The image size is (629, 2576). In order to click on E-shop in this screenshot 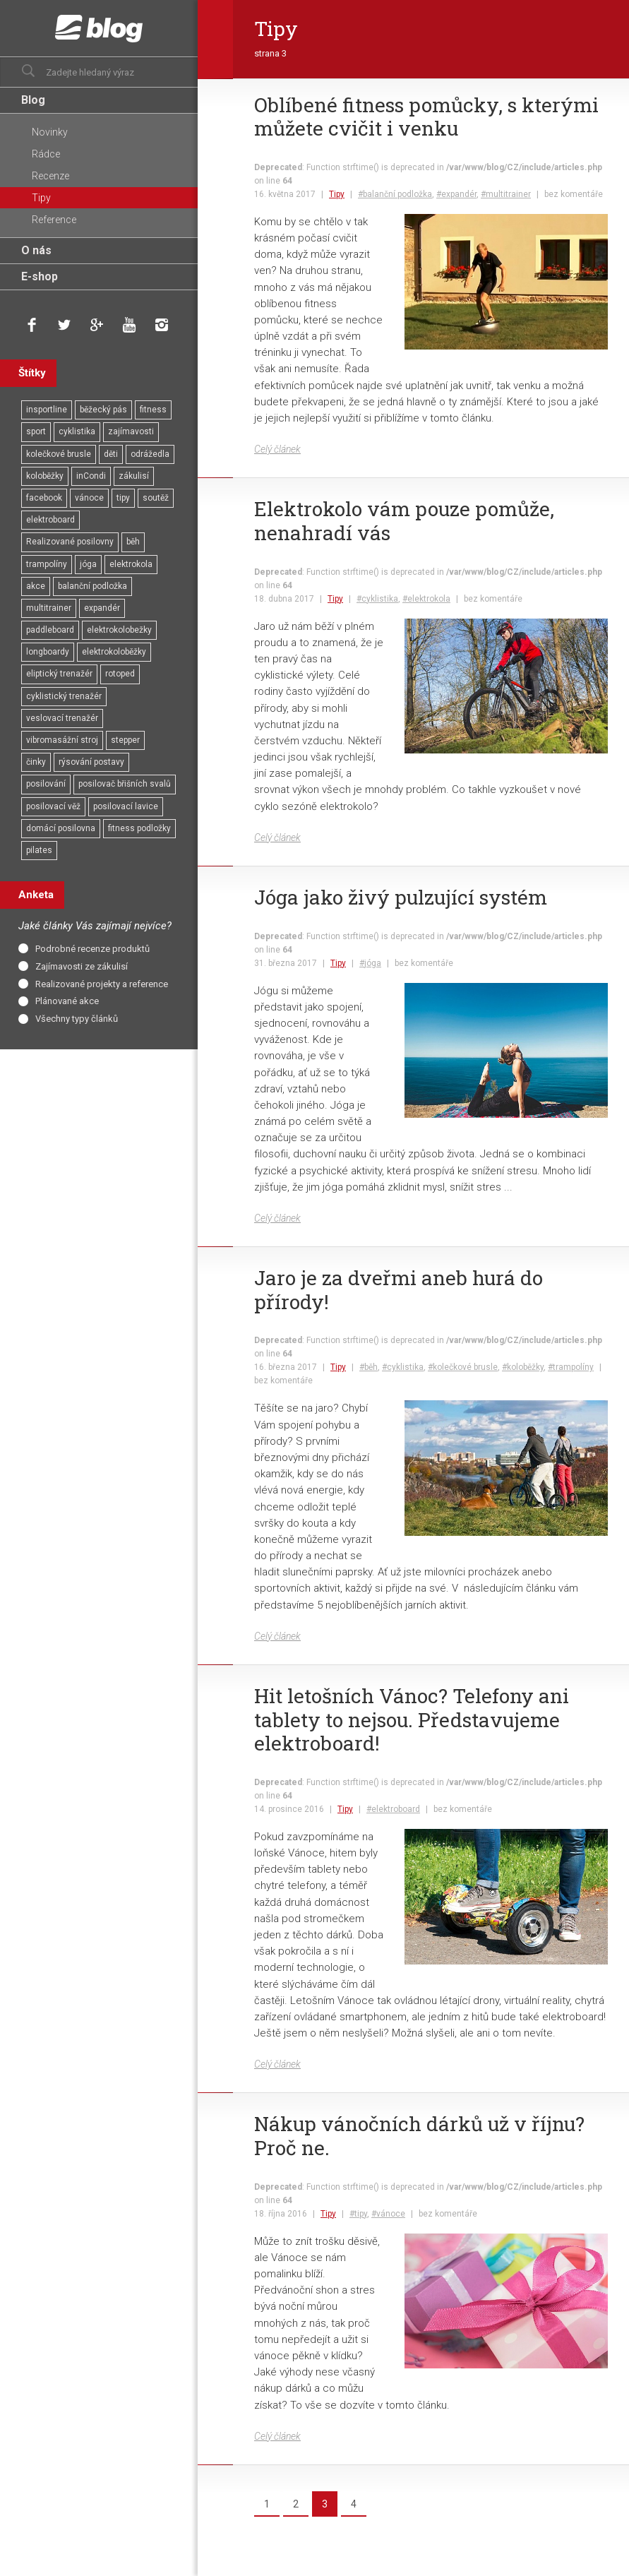, I will do `click(39, 276)`.